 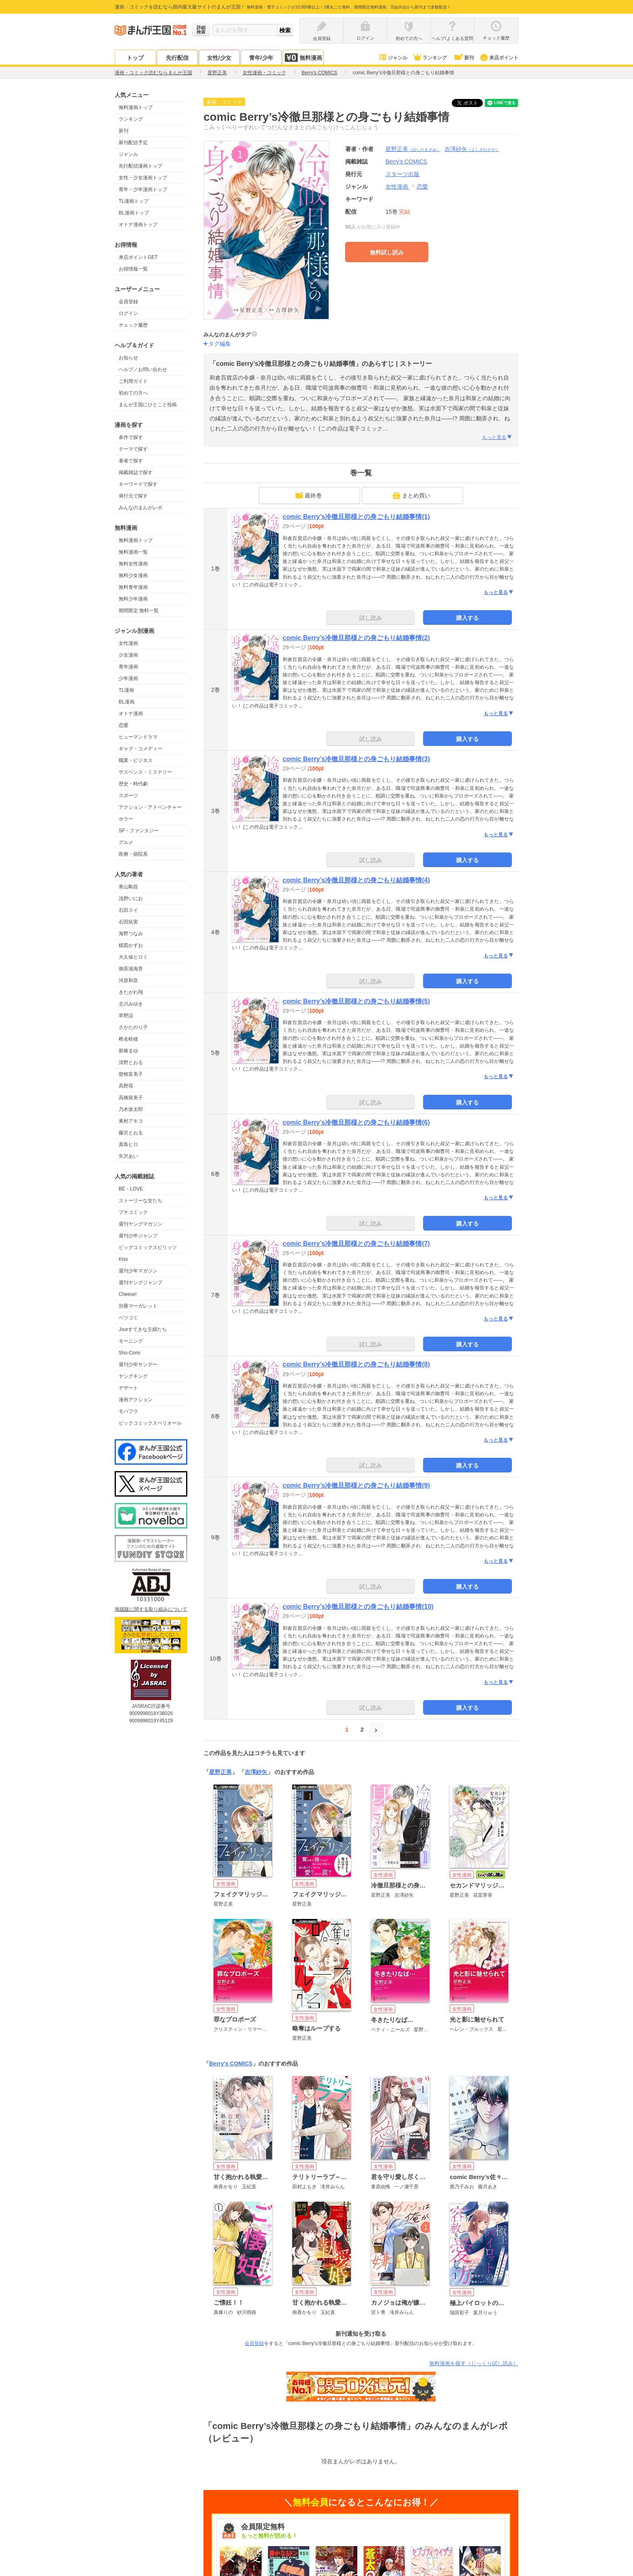 What do you see at coordinates (151, 1609) in the screenshot?
I see `海賊版に関する取り組みについて` at bounding box center [151, 1609].